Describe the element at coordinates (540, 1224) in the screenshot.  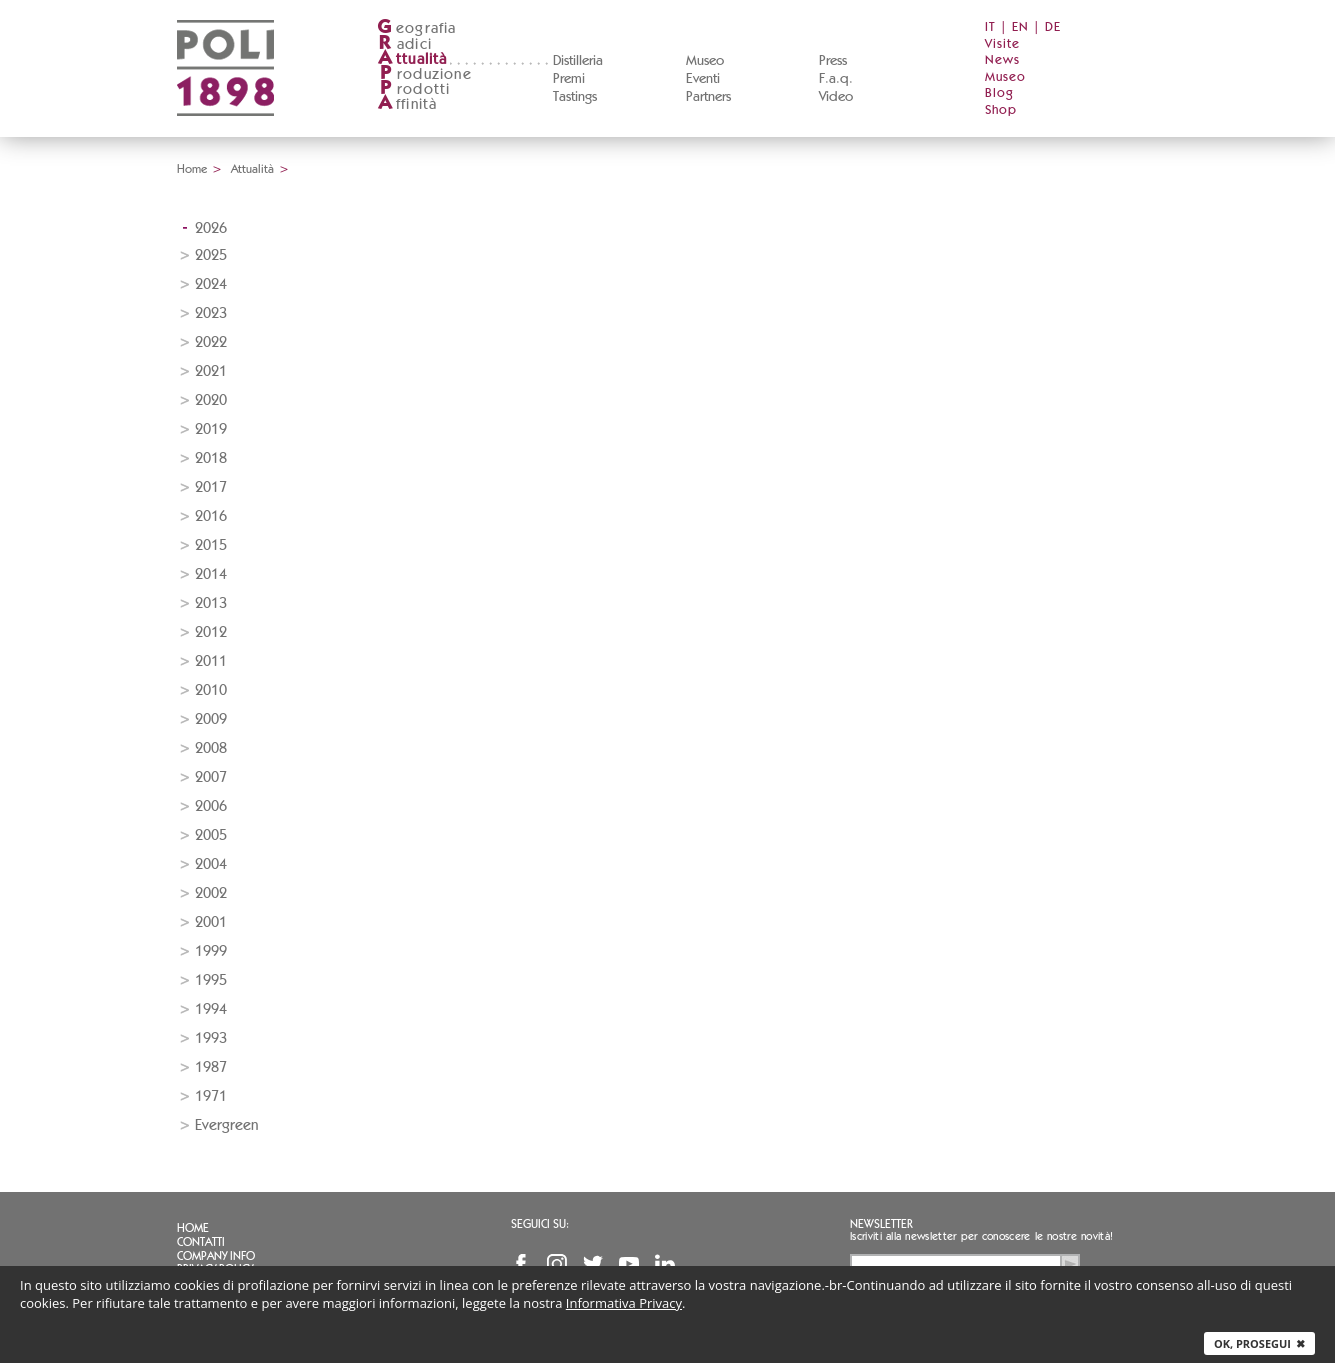
I see `Seguici su:` at that location.